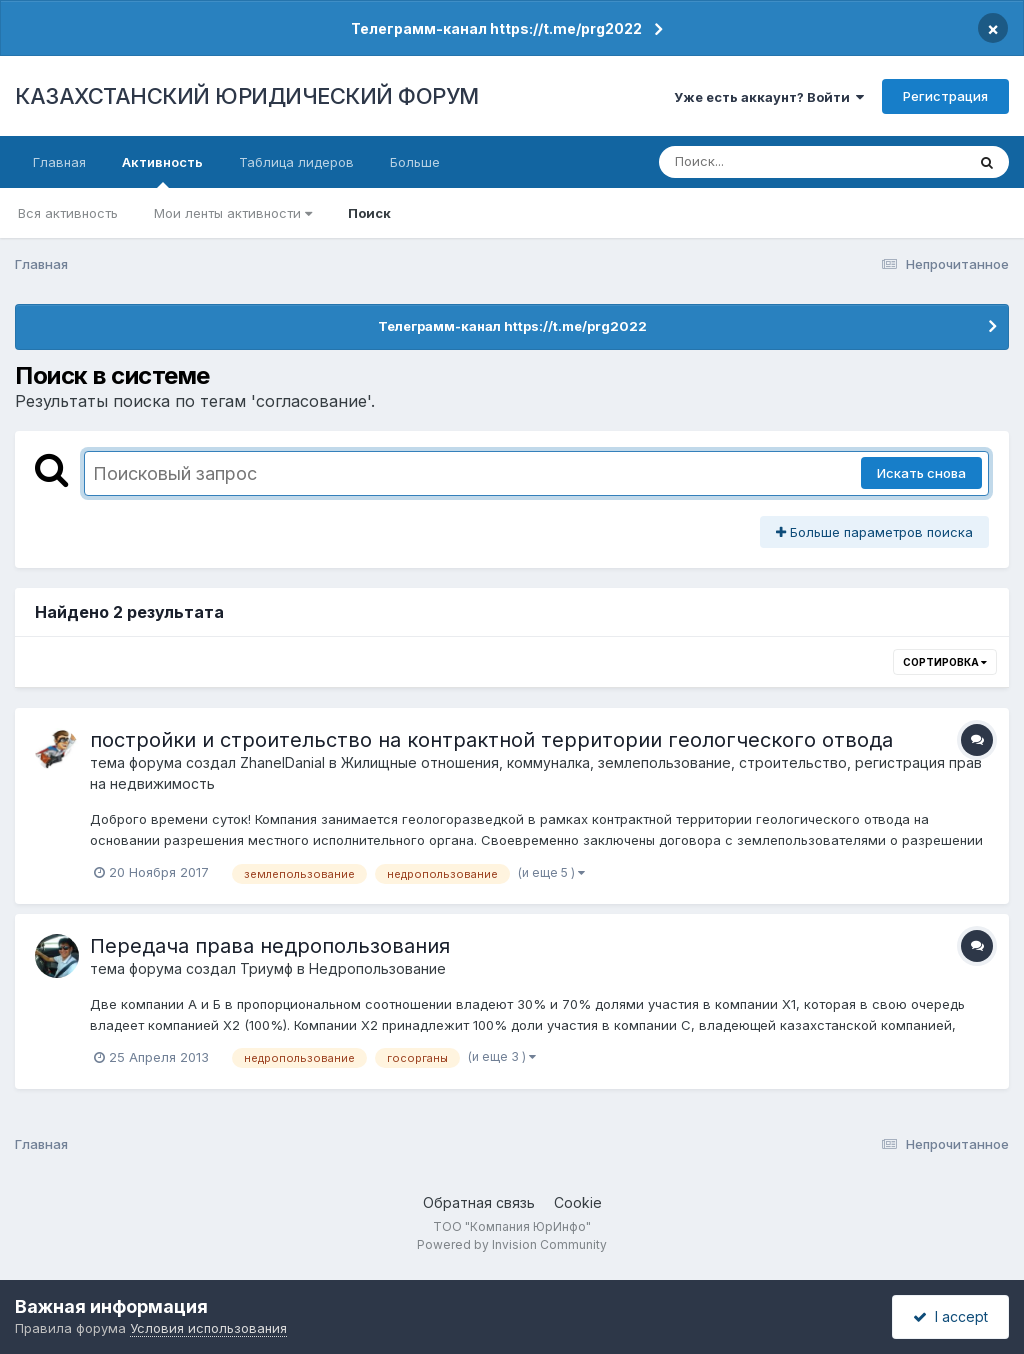  Describe the element at coordinates (945, 662) in the screenshot. I see `Сортировка` at that location.